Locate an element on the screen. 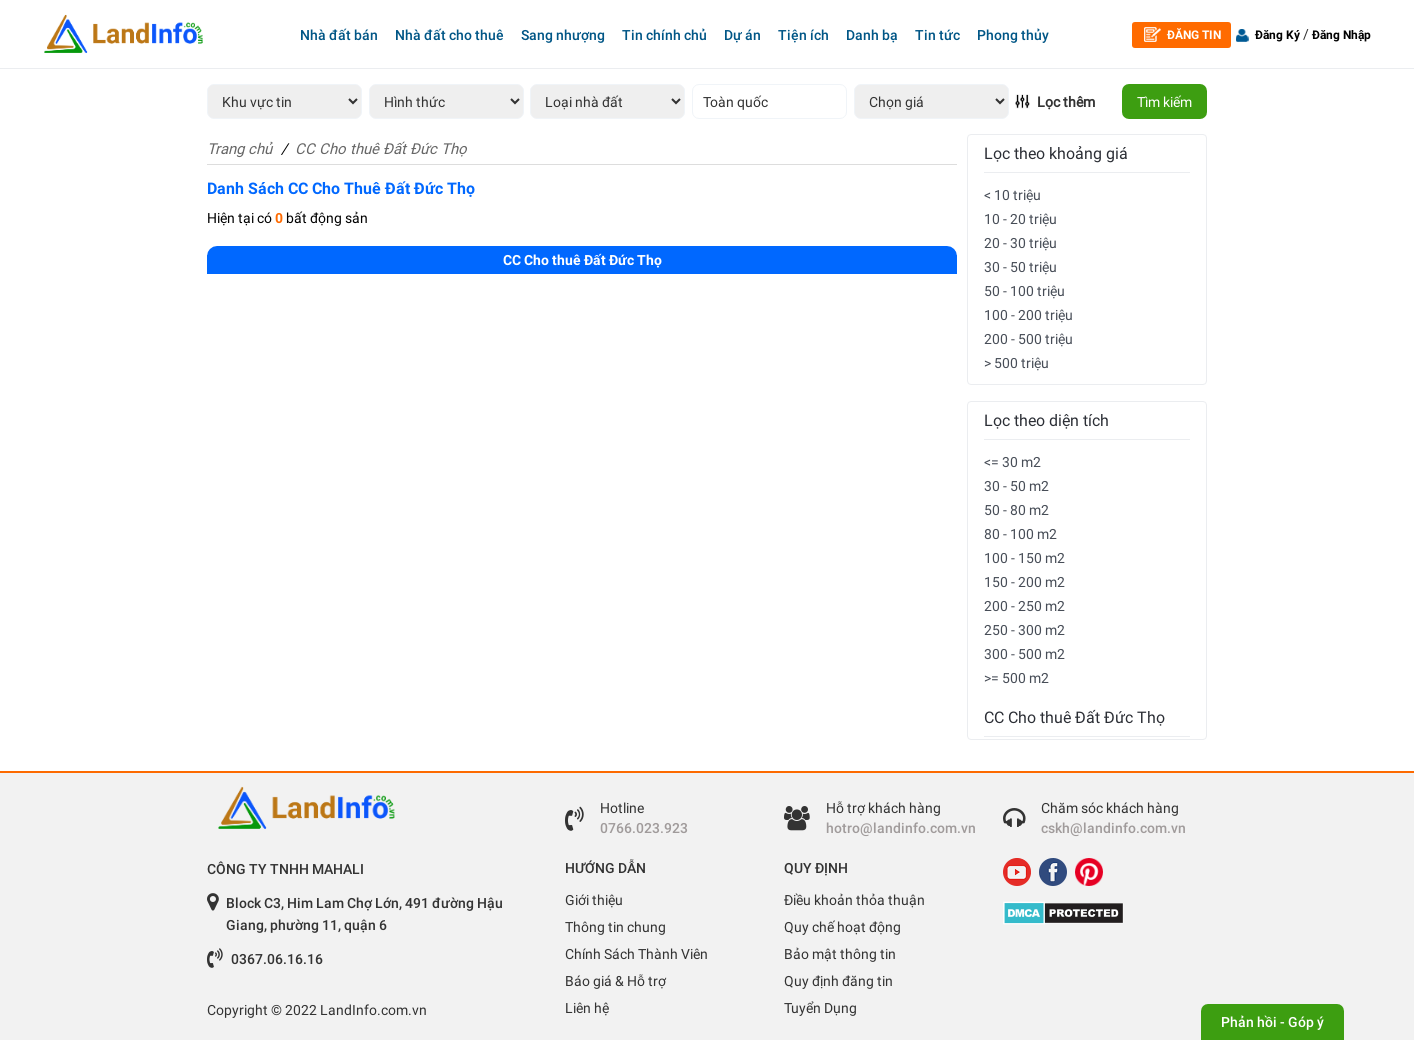 This screenshot has height=1040, width=1414. Nhà đất cho thuê is located at coordinates (449, 35).